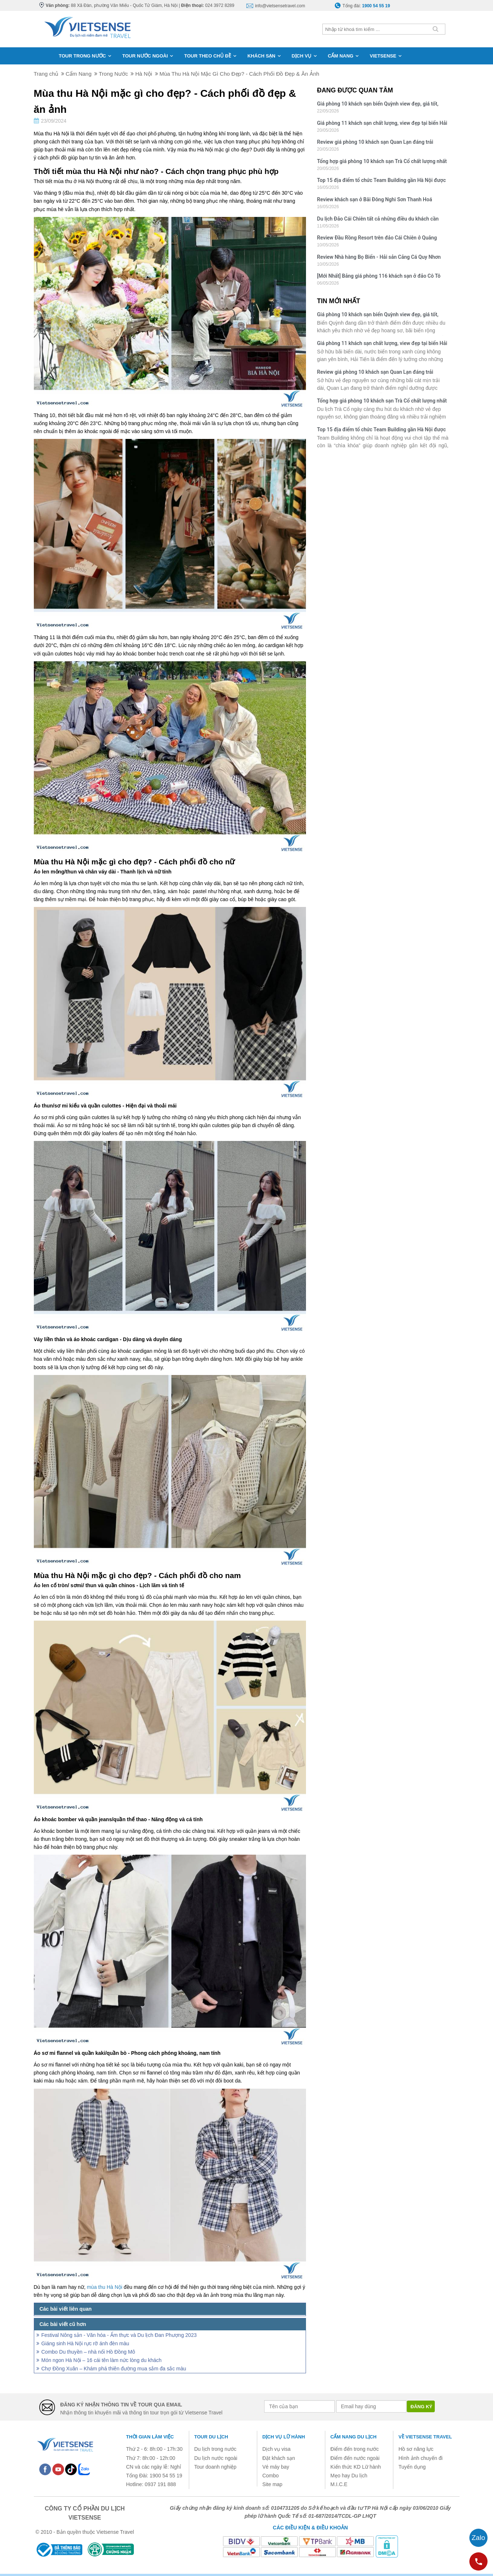  What do you see at coordinates (216, 2458) in the screenshot?
I see `Du lịch nước ngoài` at bounding box center [216, 2458].